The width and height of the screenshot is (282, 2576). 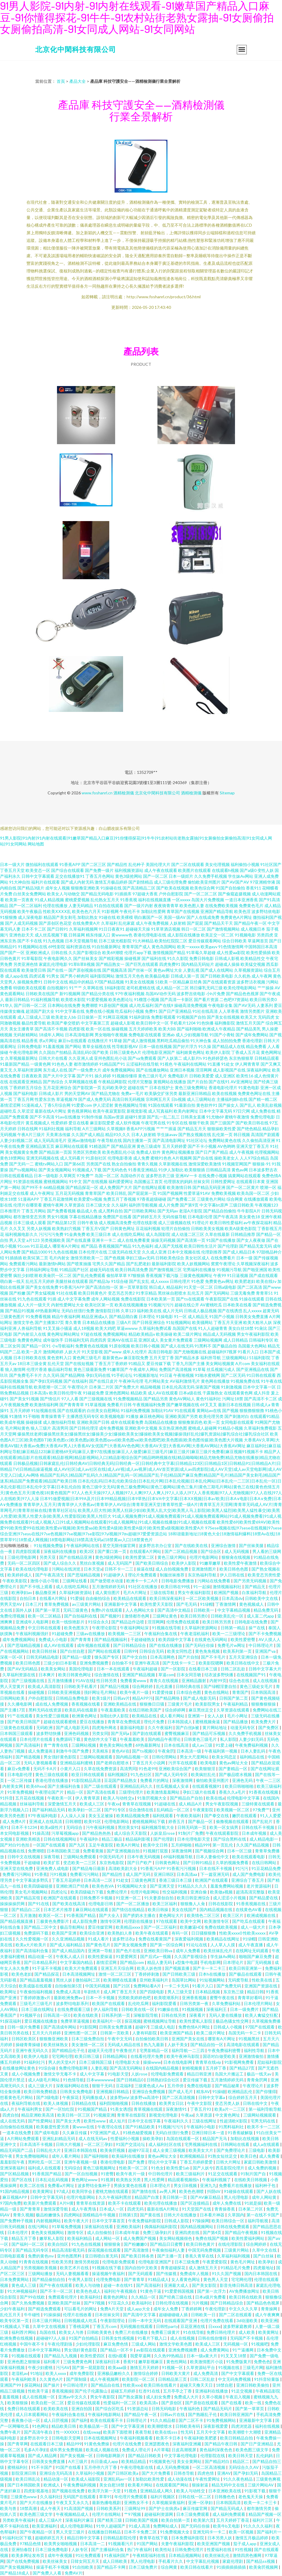 What do you see at coordinates (142, 1698) in the screenshot?
I see `精品APP污` at bounding box center [142, 1698].